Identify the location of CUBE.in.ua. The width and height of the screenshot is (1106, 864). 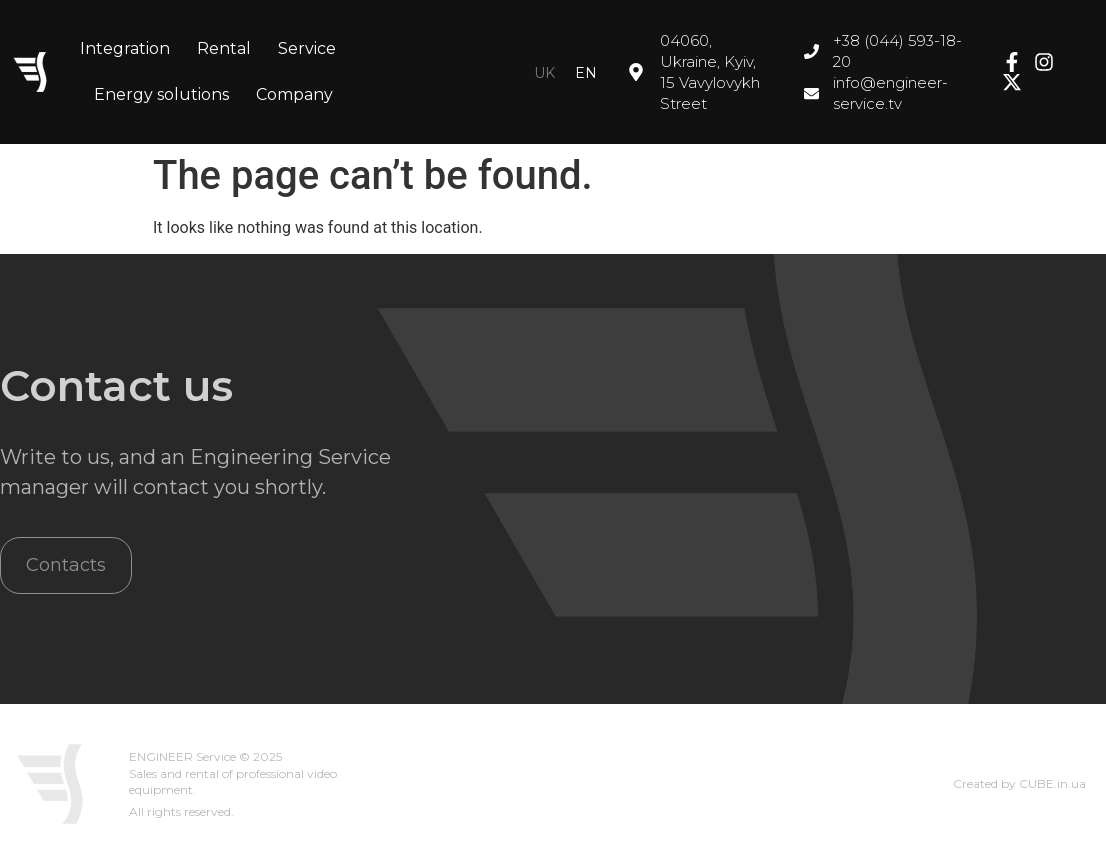
(1052, 783).